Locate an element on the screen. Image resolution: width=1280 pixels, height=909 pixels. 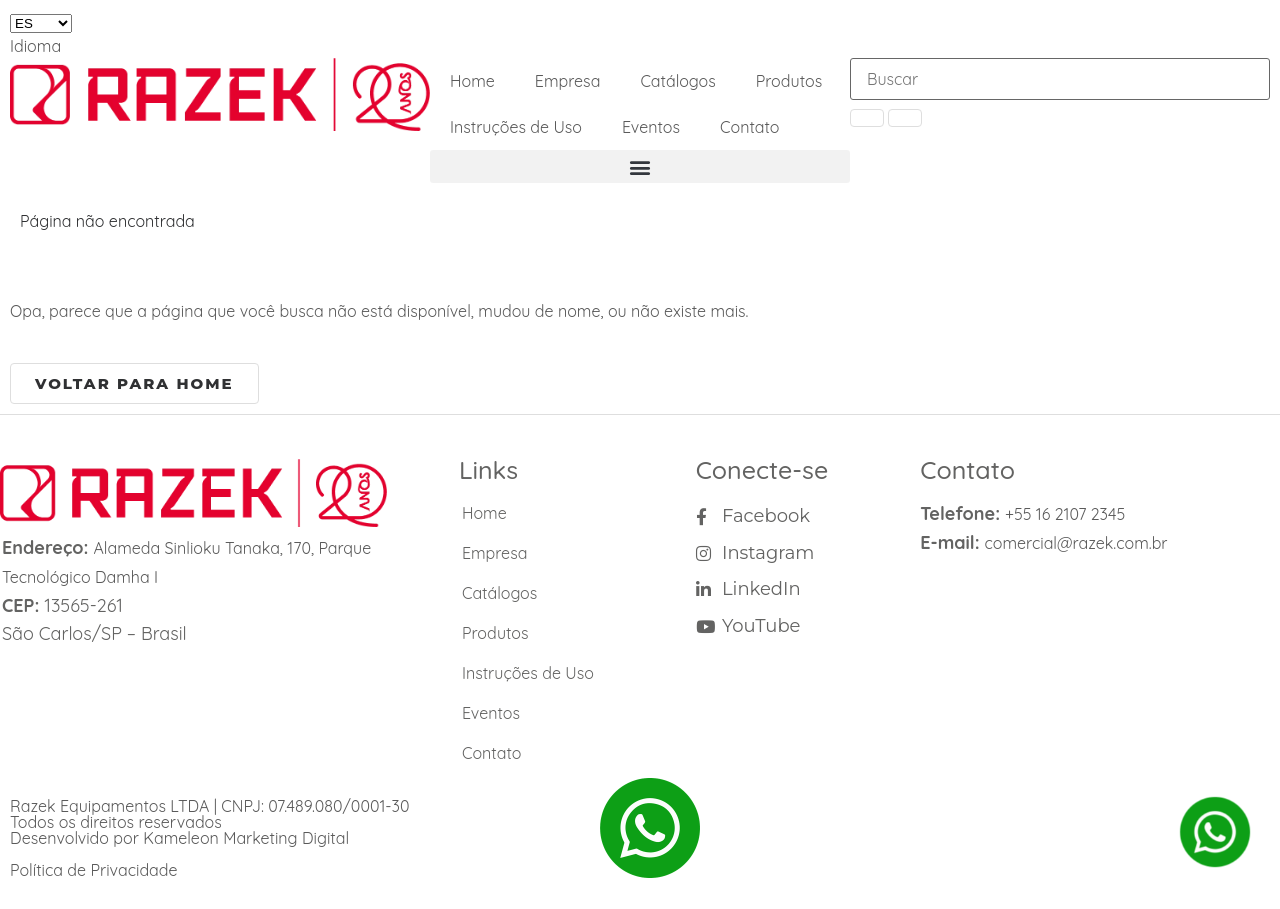
Instruções de Uso is located at coordinates (516, 127).